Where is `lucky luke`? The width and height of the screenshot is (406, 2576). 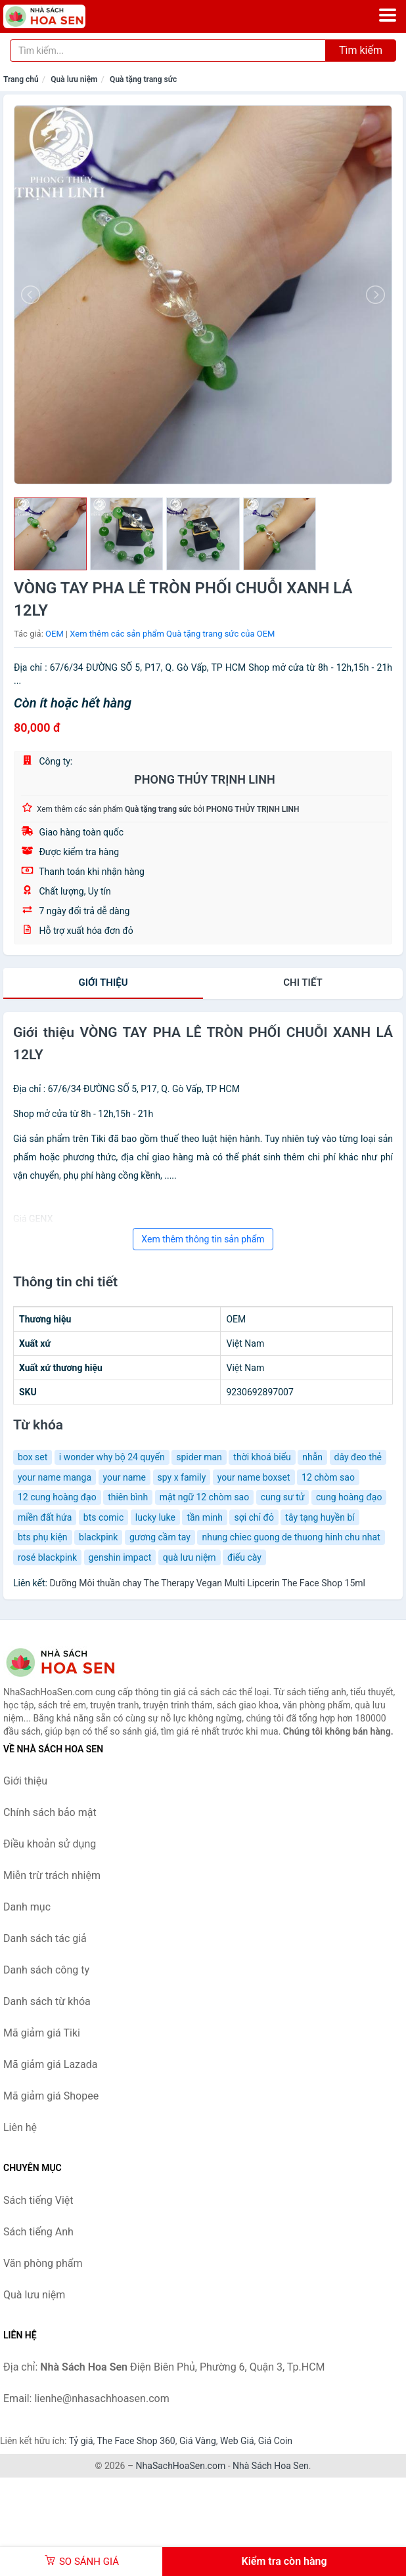
lucky luke is located at coordinates (155, 1517).